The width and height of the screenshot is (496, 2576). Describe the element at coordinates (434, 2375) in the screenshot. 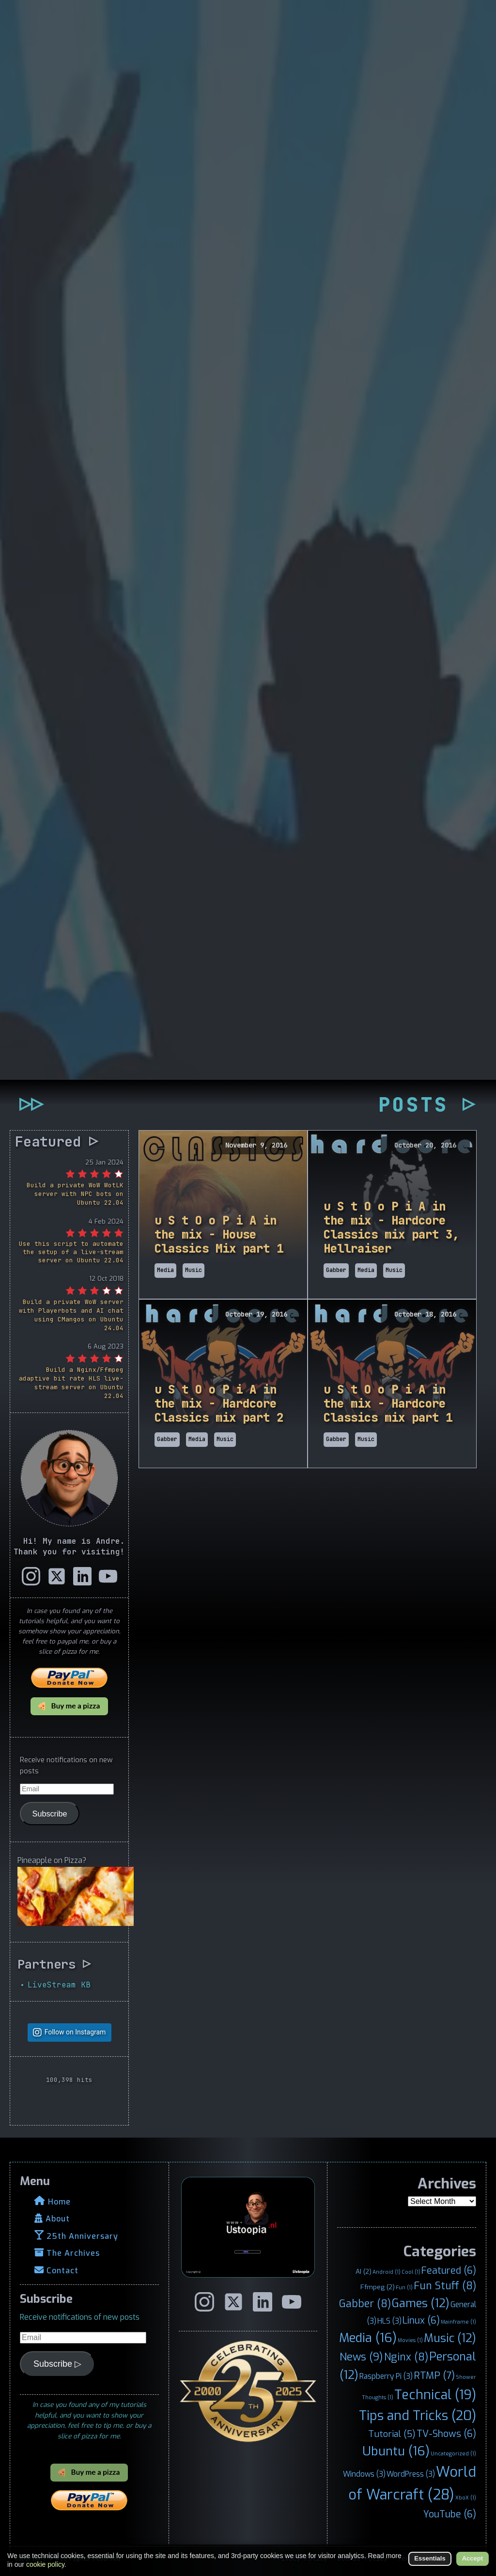

I see `RTMP [RTMP (7 items)]` at that location.